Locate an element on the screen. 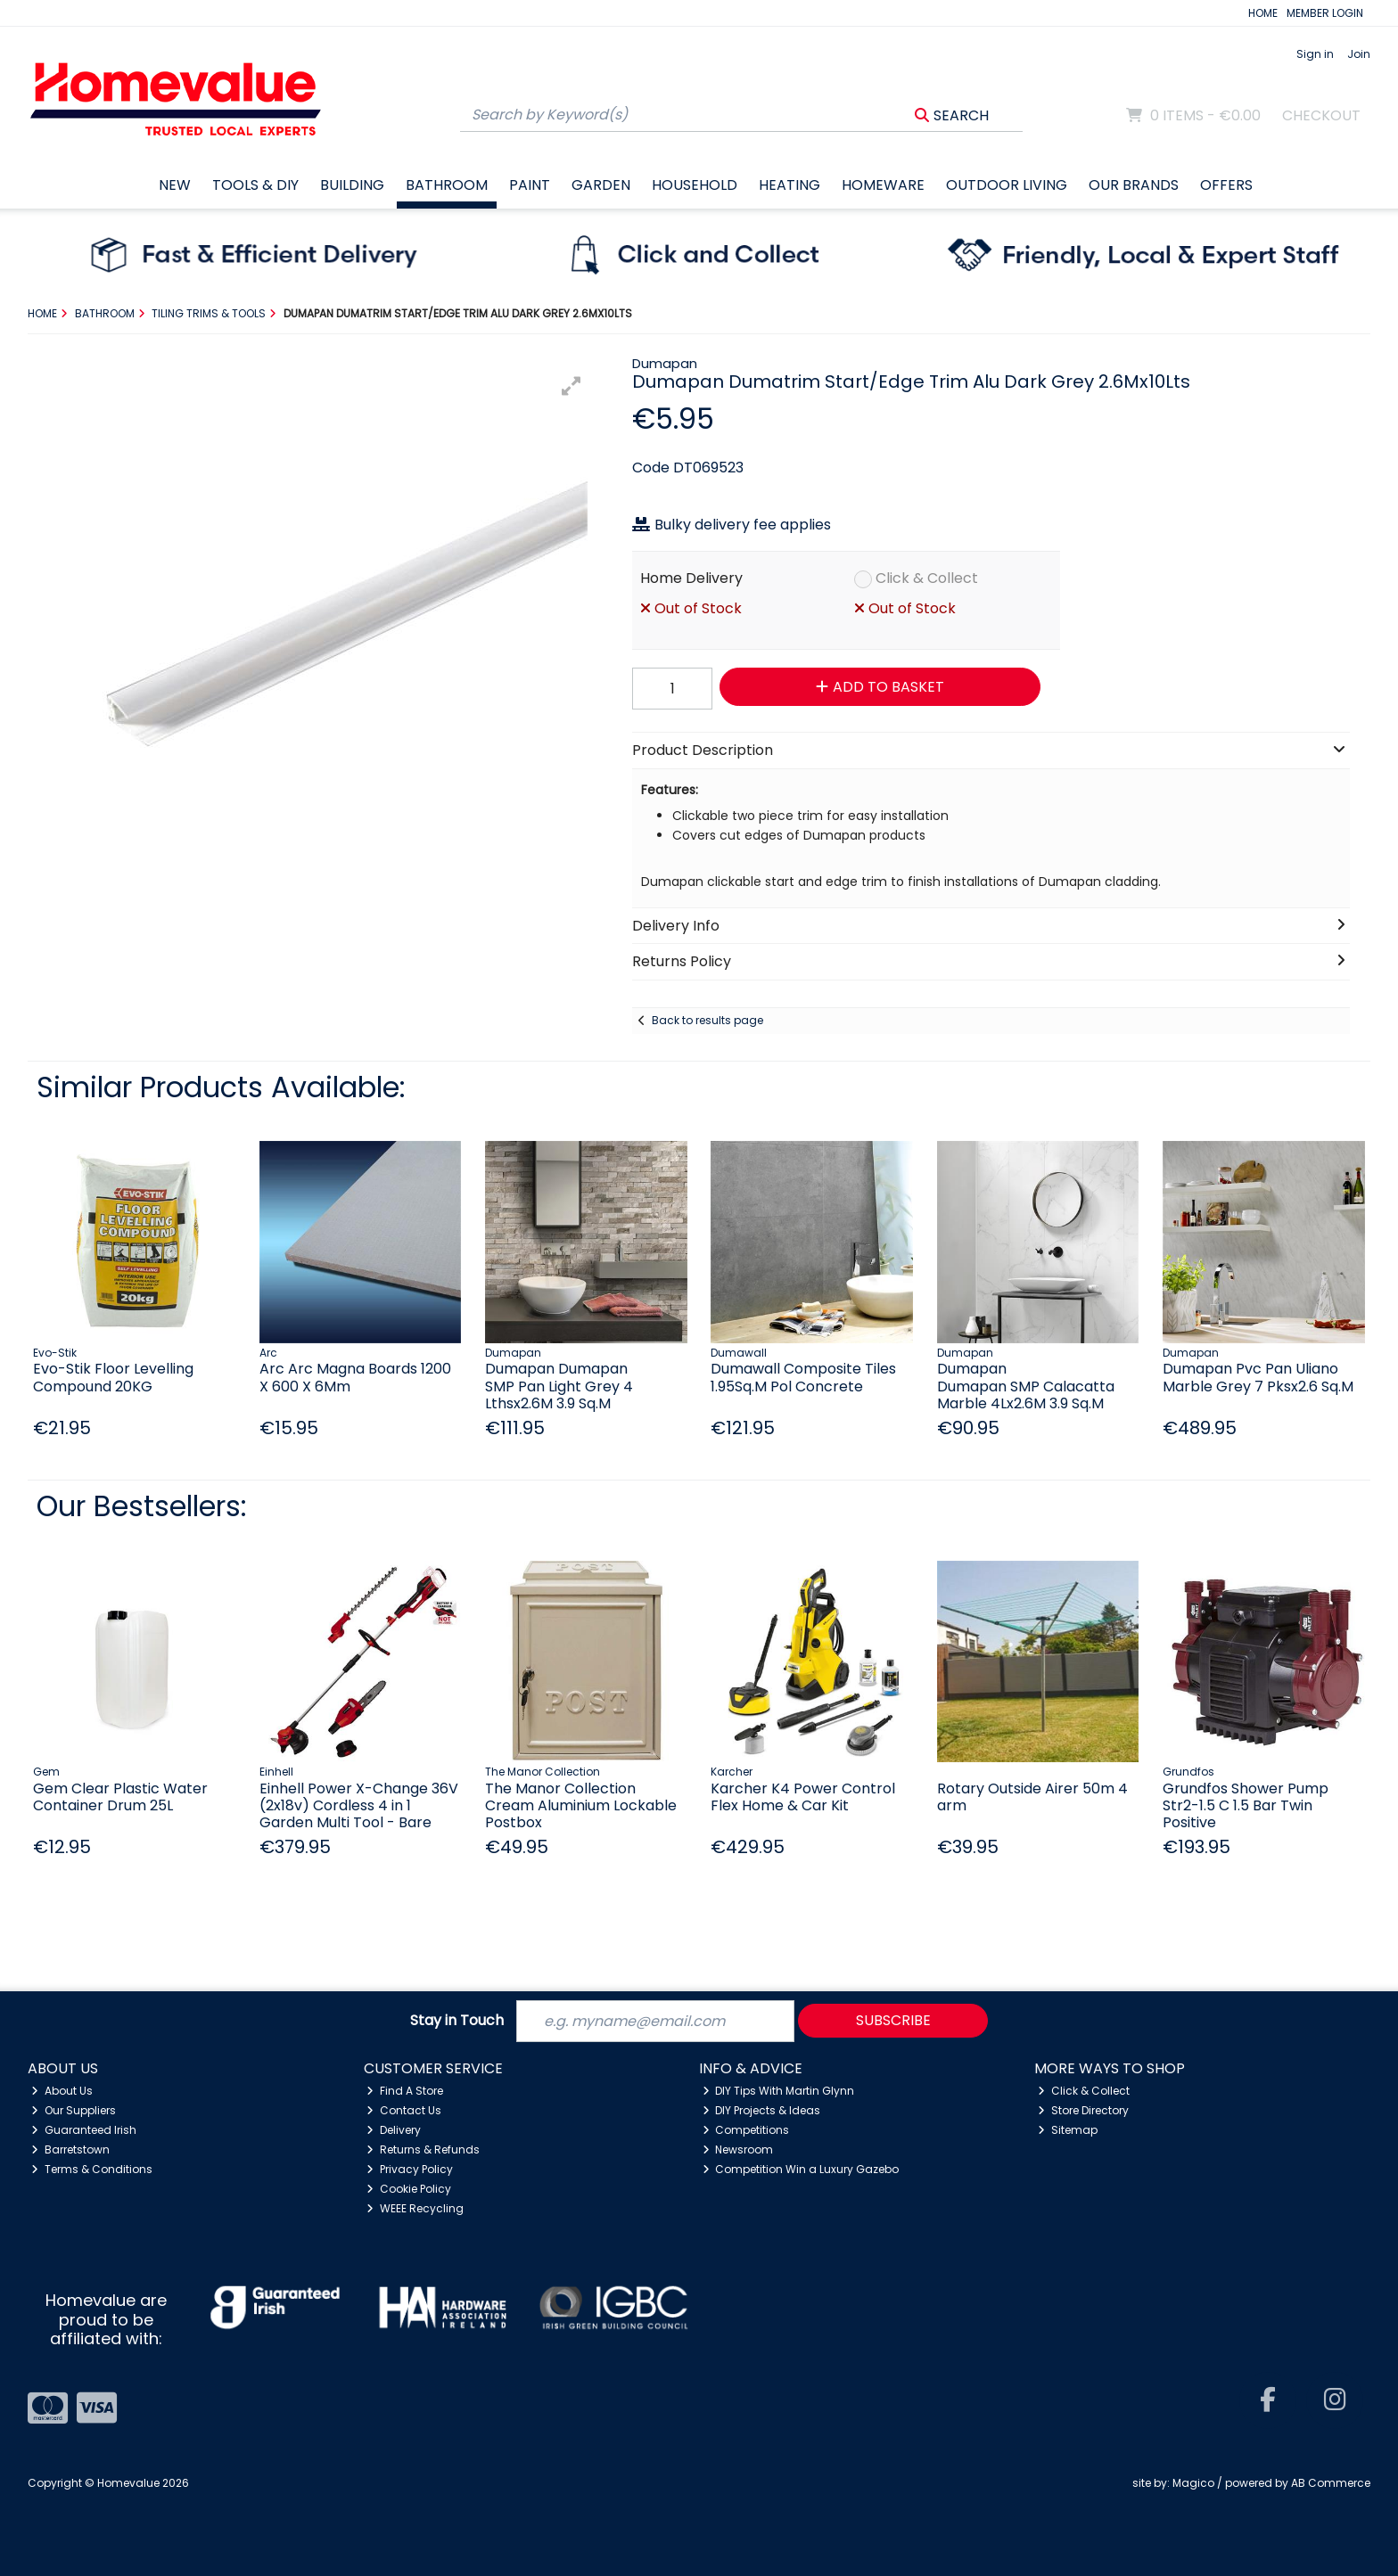 This screenshot has width=1398, height=2576. Building is located at coordinates (352, 185).